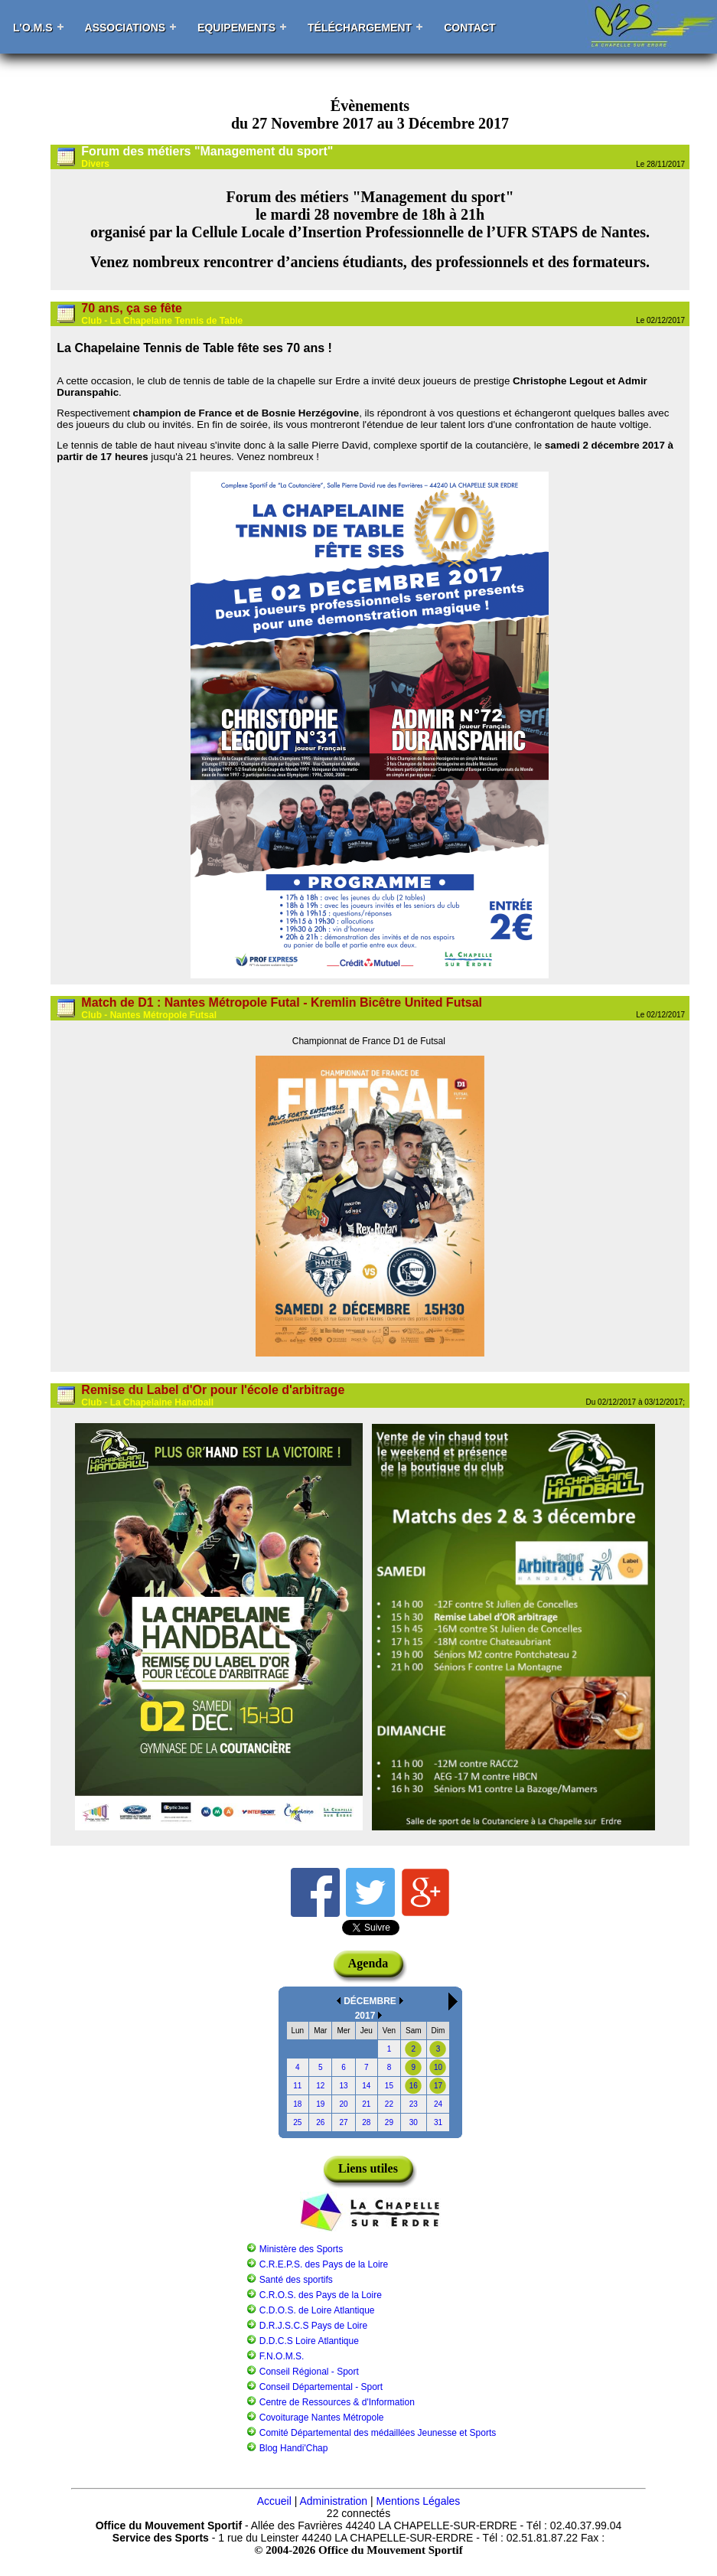 Image resolution: width=717 pixels, height=2576 pixels. Describe the element at coordinates (296, 2279) in the screenshot. I see `Santé des sportifs` at that location.